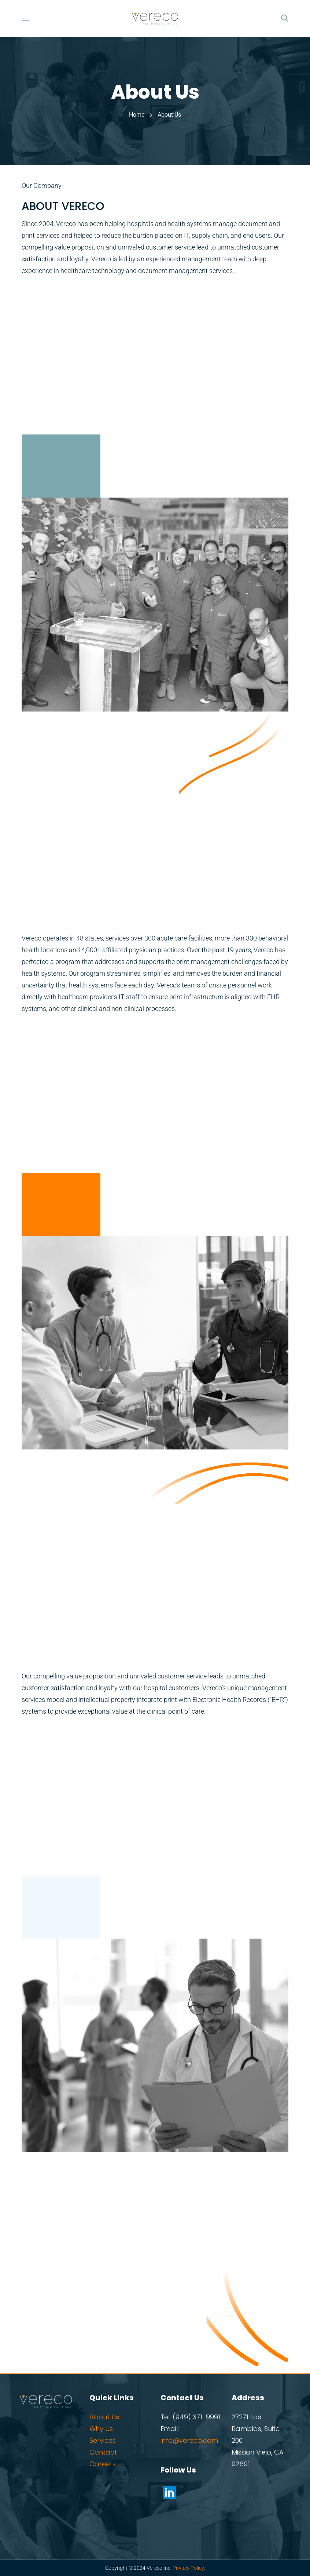  I want to click on Why Us, so click(101, 2428).